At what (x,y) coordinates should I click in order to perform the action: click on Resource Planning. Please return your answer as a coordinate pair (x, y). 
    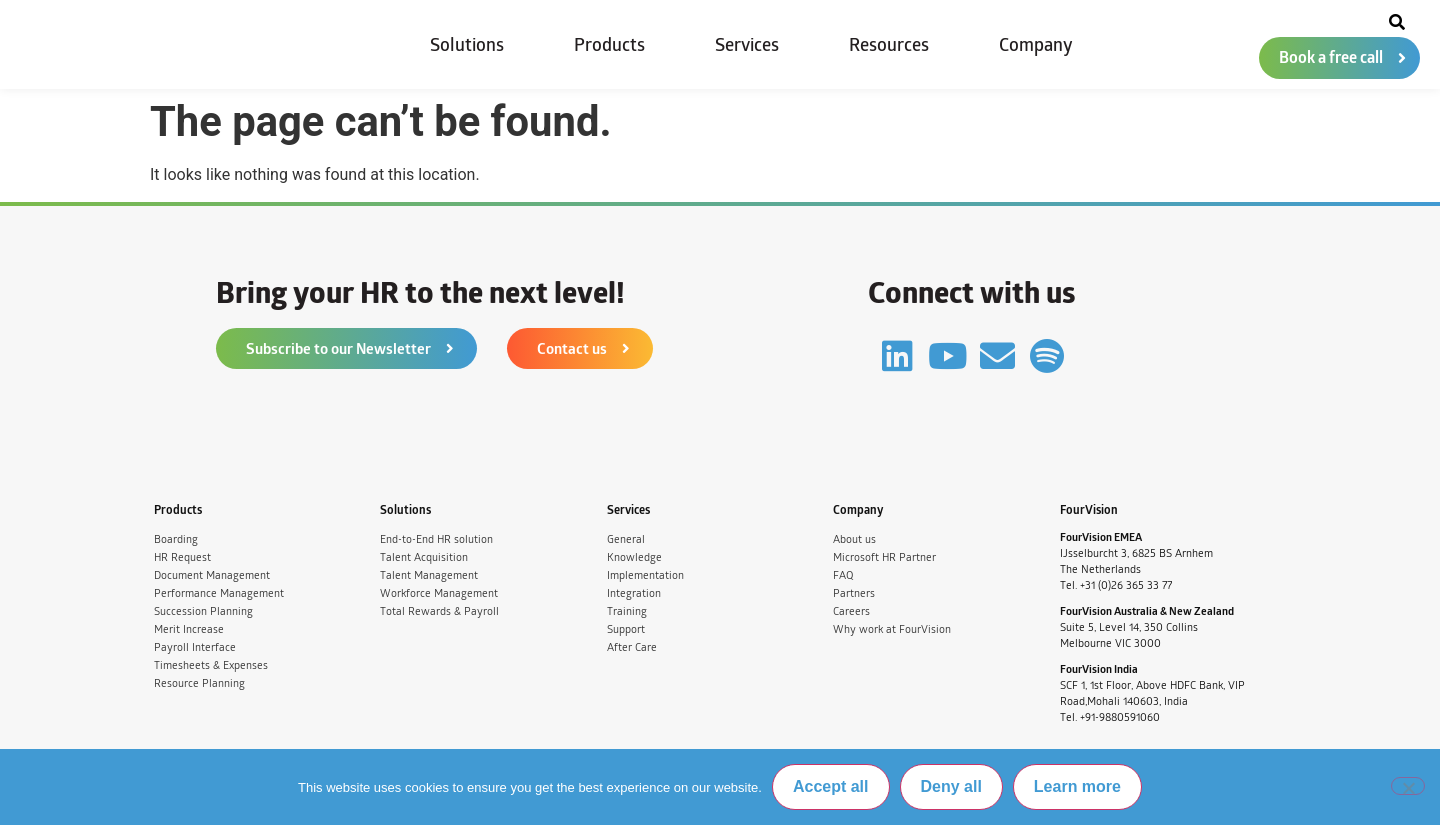
    Looking at the image, I should click on (199, 683).